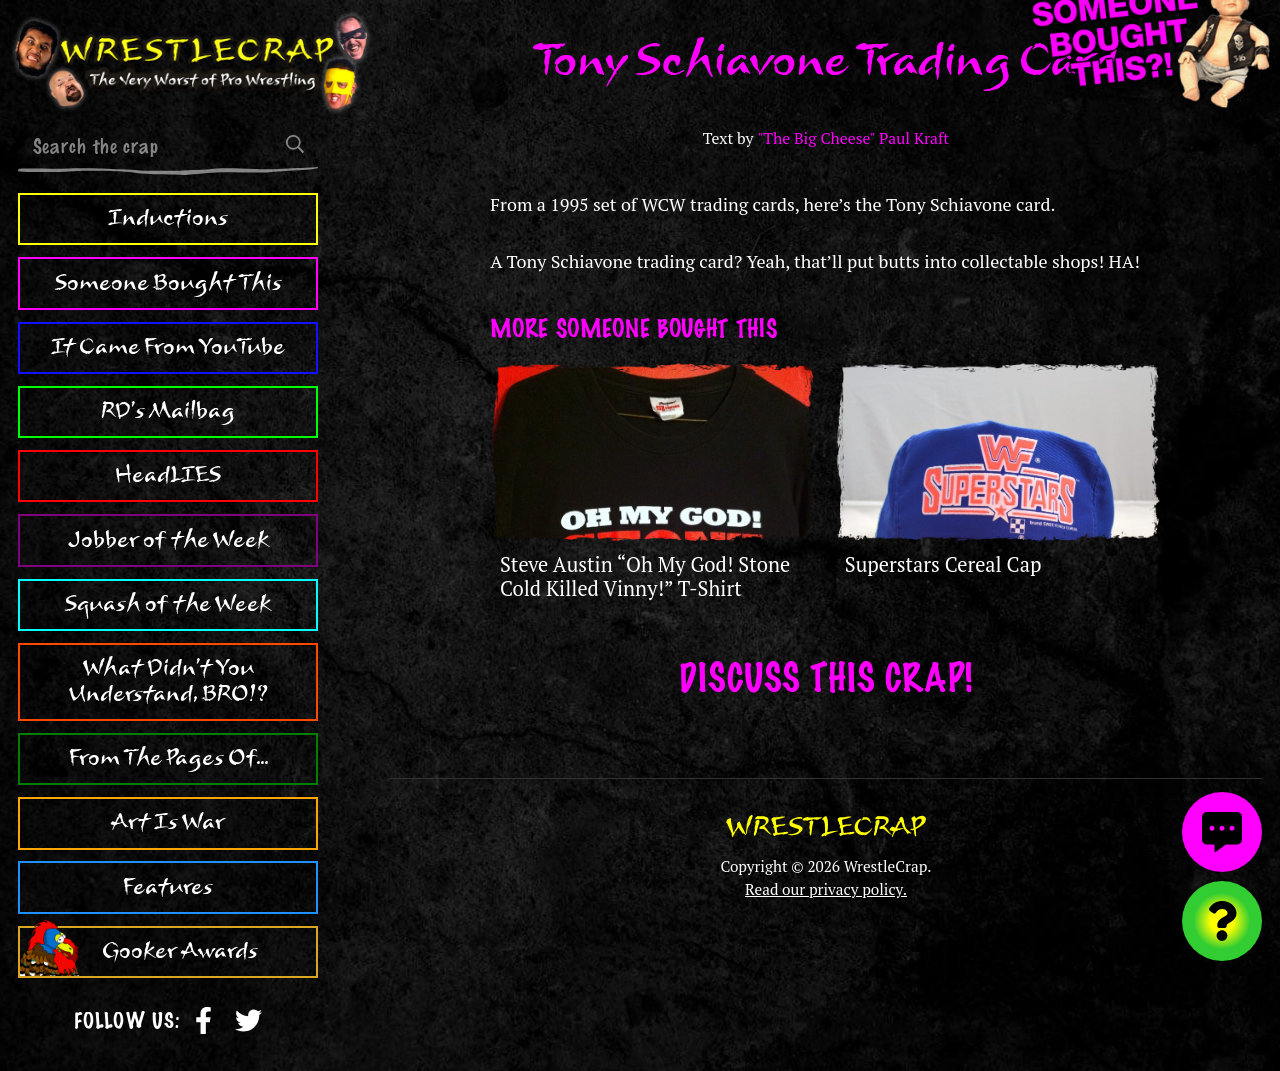  Describe the element at coordinates (853, 138) in the screenshot. I see `"The Big Cheese" Paul Kraft` at that location.